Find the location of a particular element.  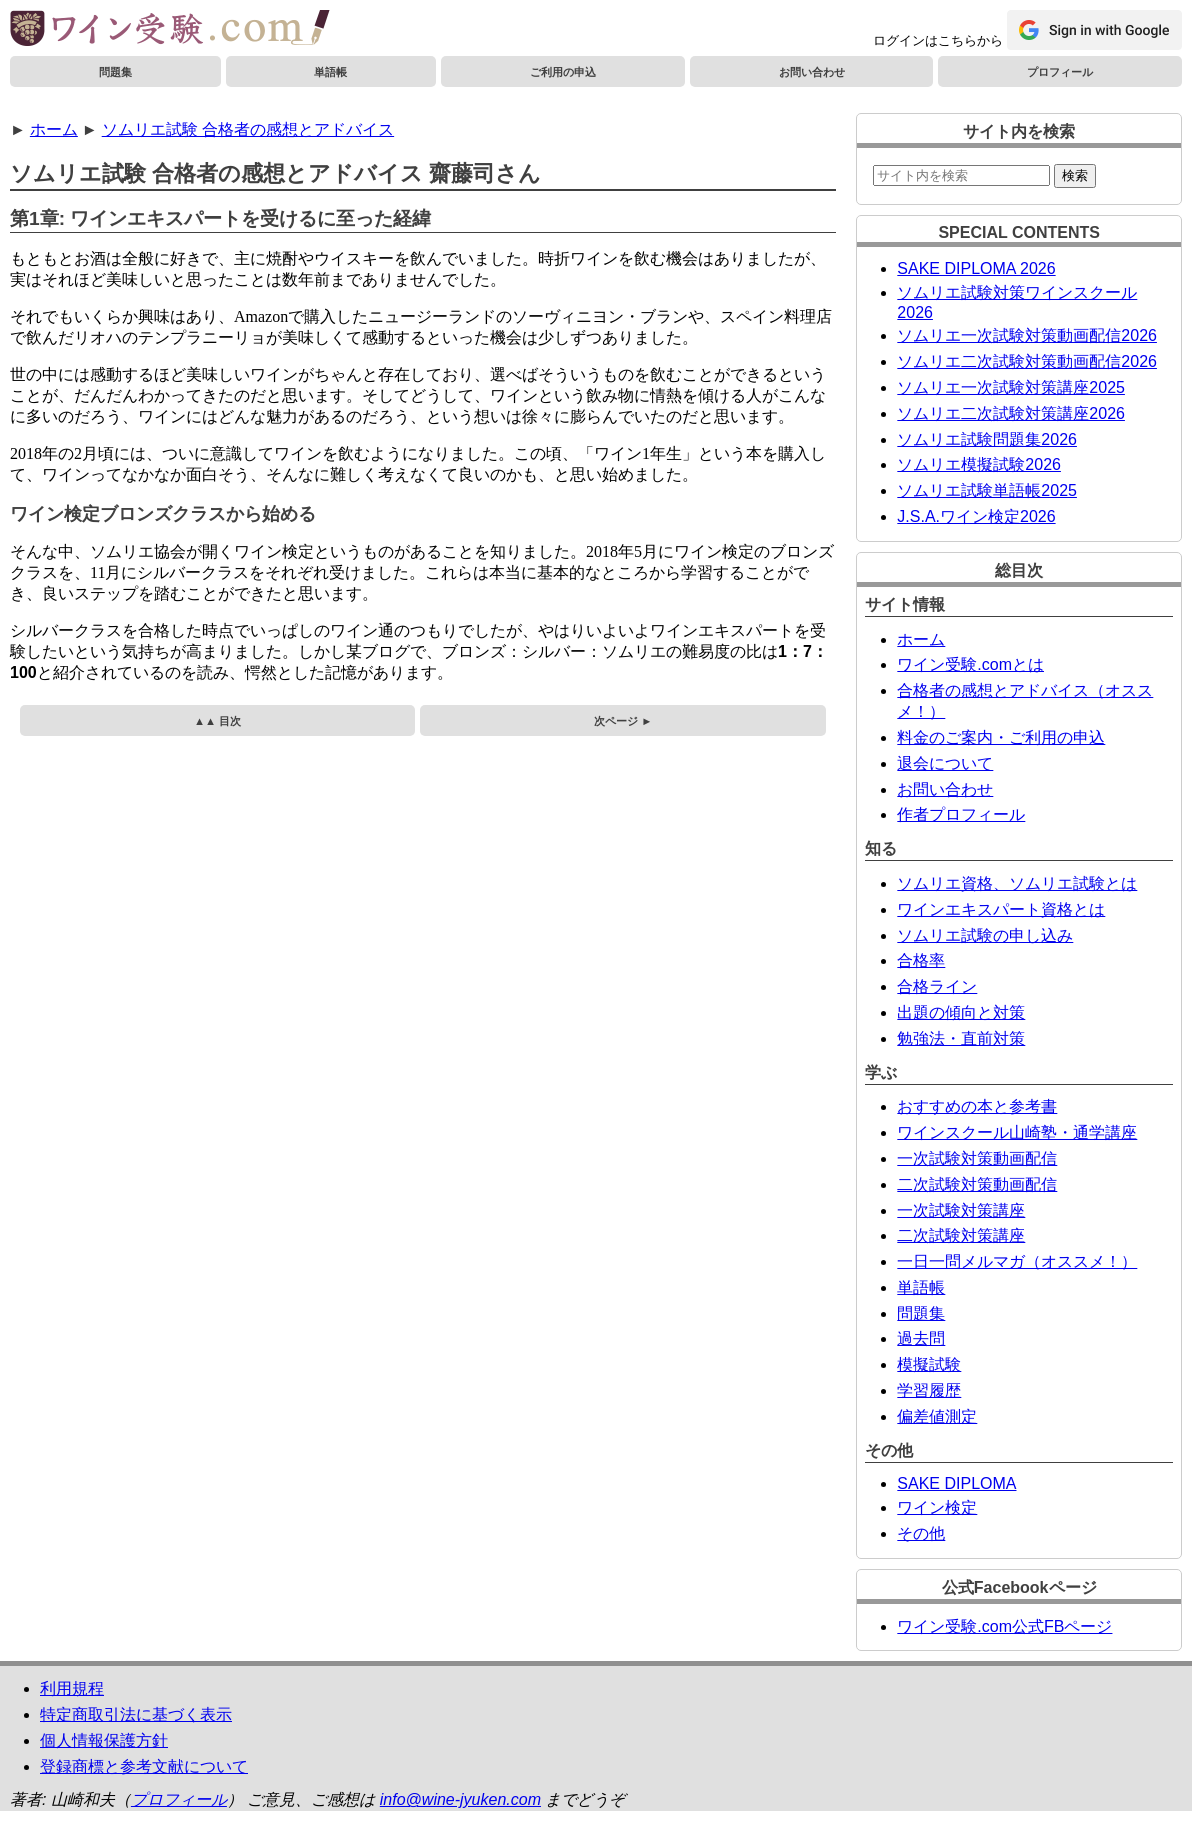

出題の傾向と対策 is located at coordinates (961, 1012).